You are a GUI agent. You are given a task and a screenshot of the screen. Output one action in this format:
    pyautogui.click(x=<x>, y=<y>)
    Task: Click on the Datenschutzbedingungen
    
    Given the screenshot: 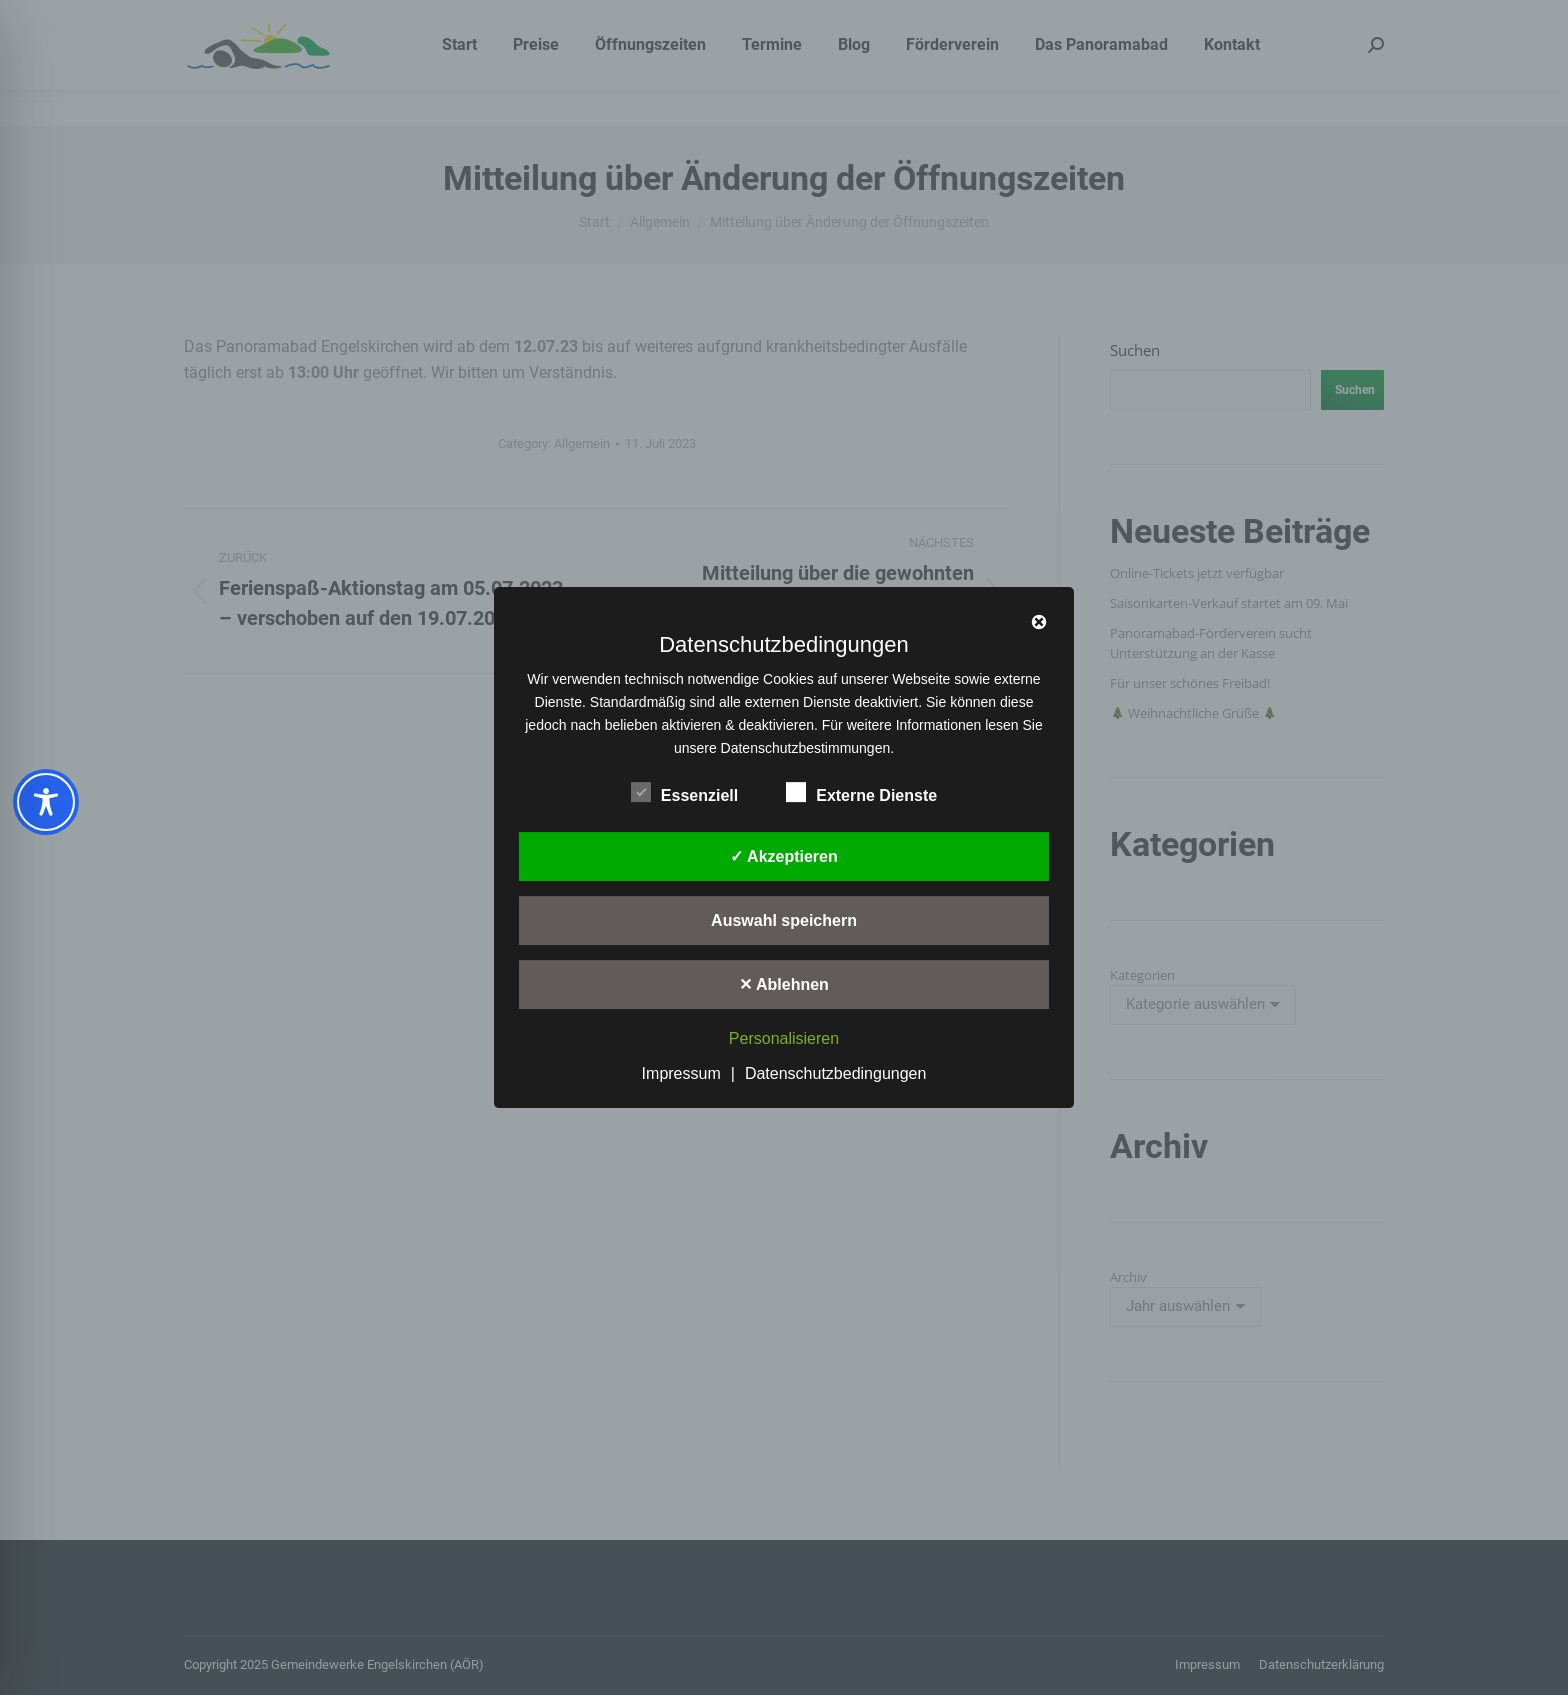 What is the action you would take?
    pyautogui.click(x=835, y=1073)
    